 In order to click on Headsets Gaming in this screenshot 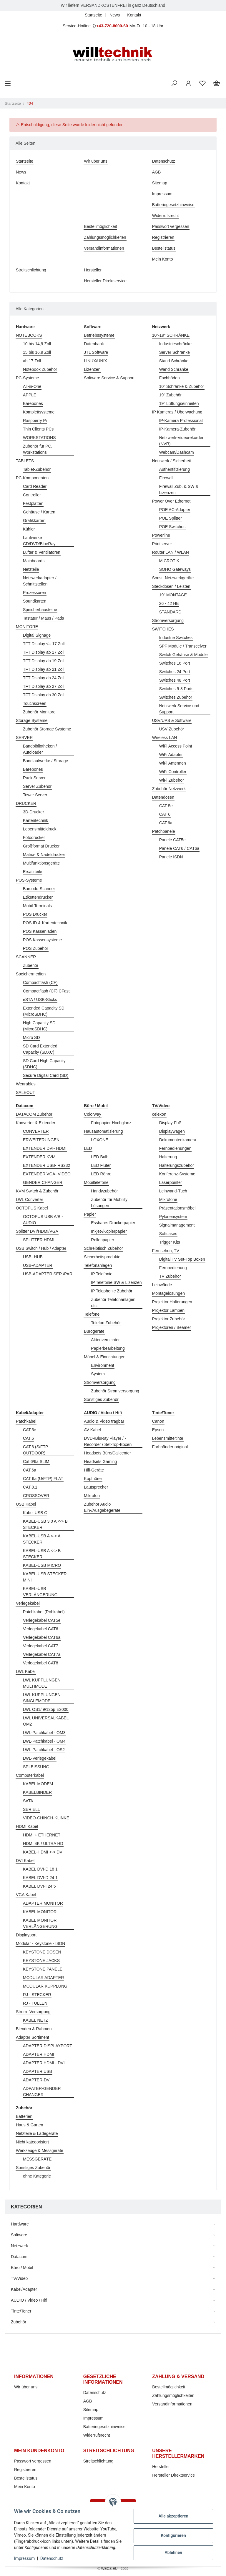, I will do `click(100, 1461)`.